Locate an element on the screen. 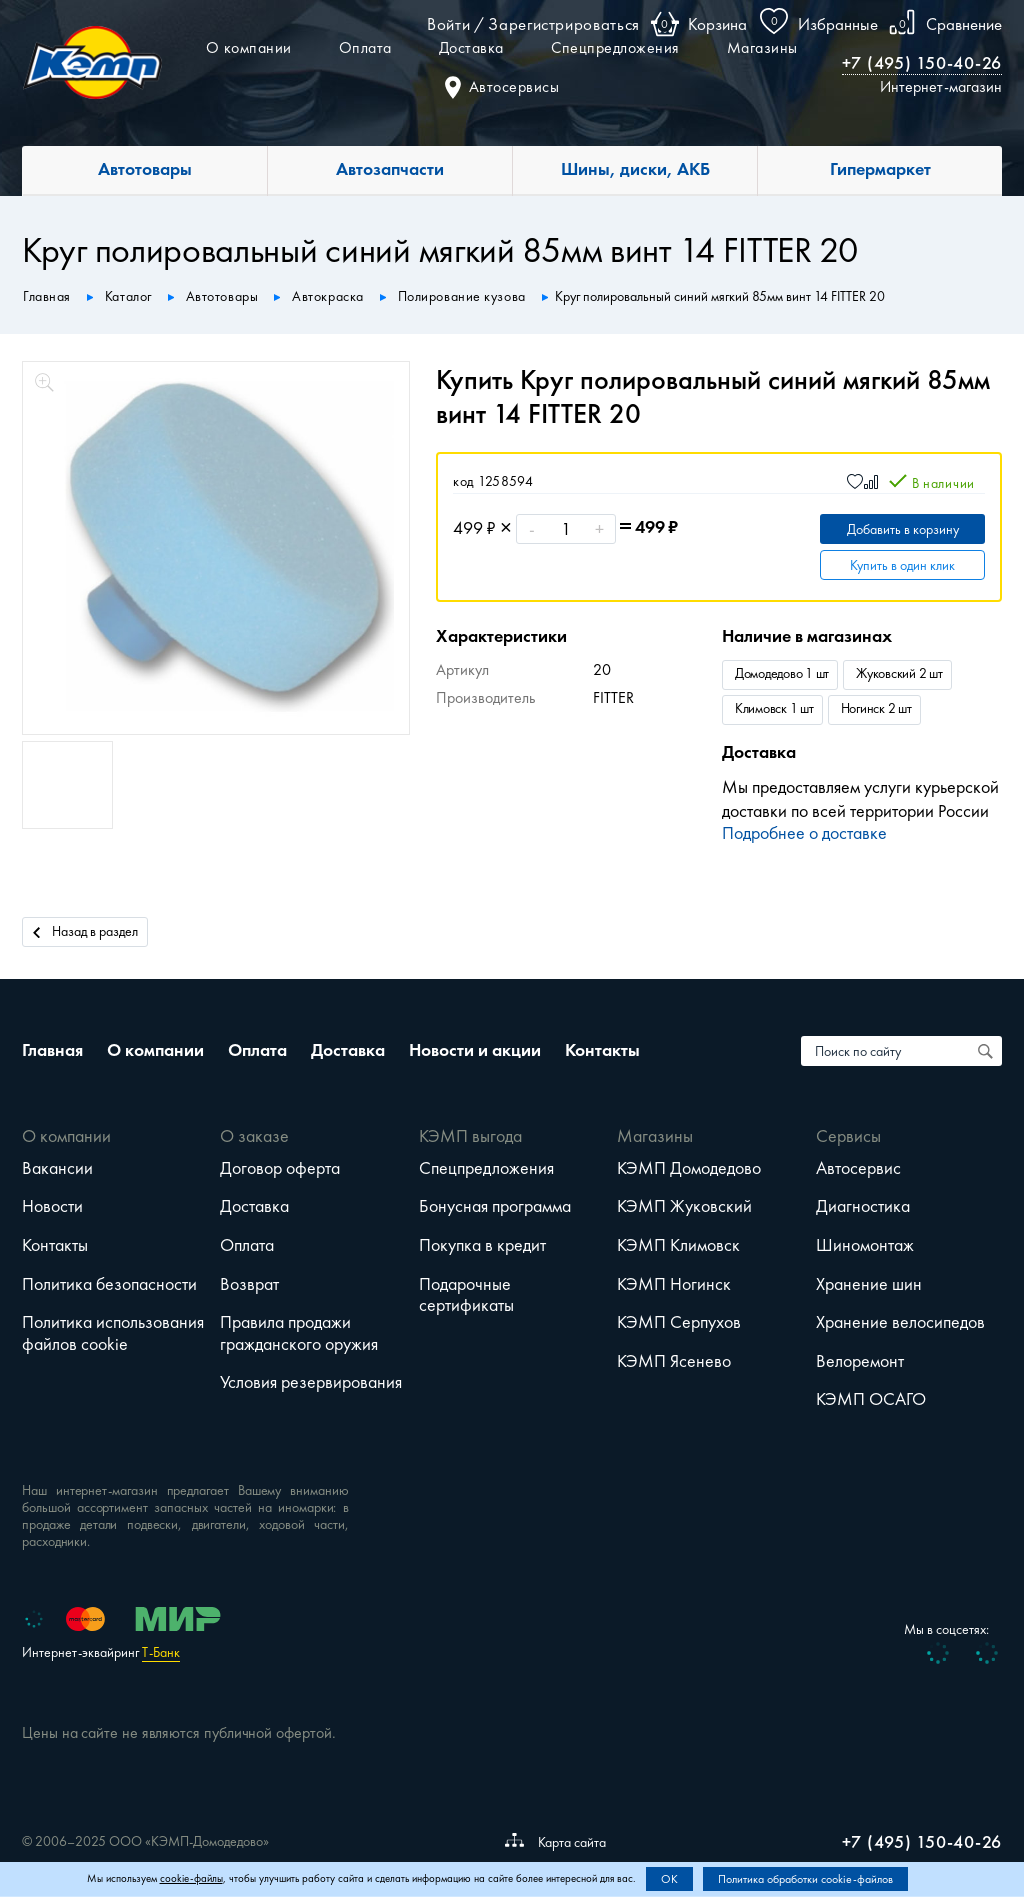  Велоремонт is located at coordinates (860, 1361).